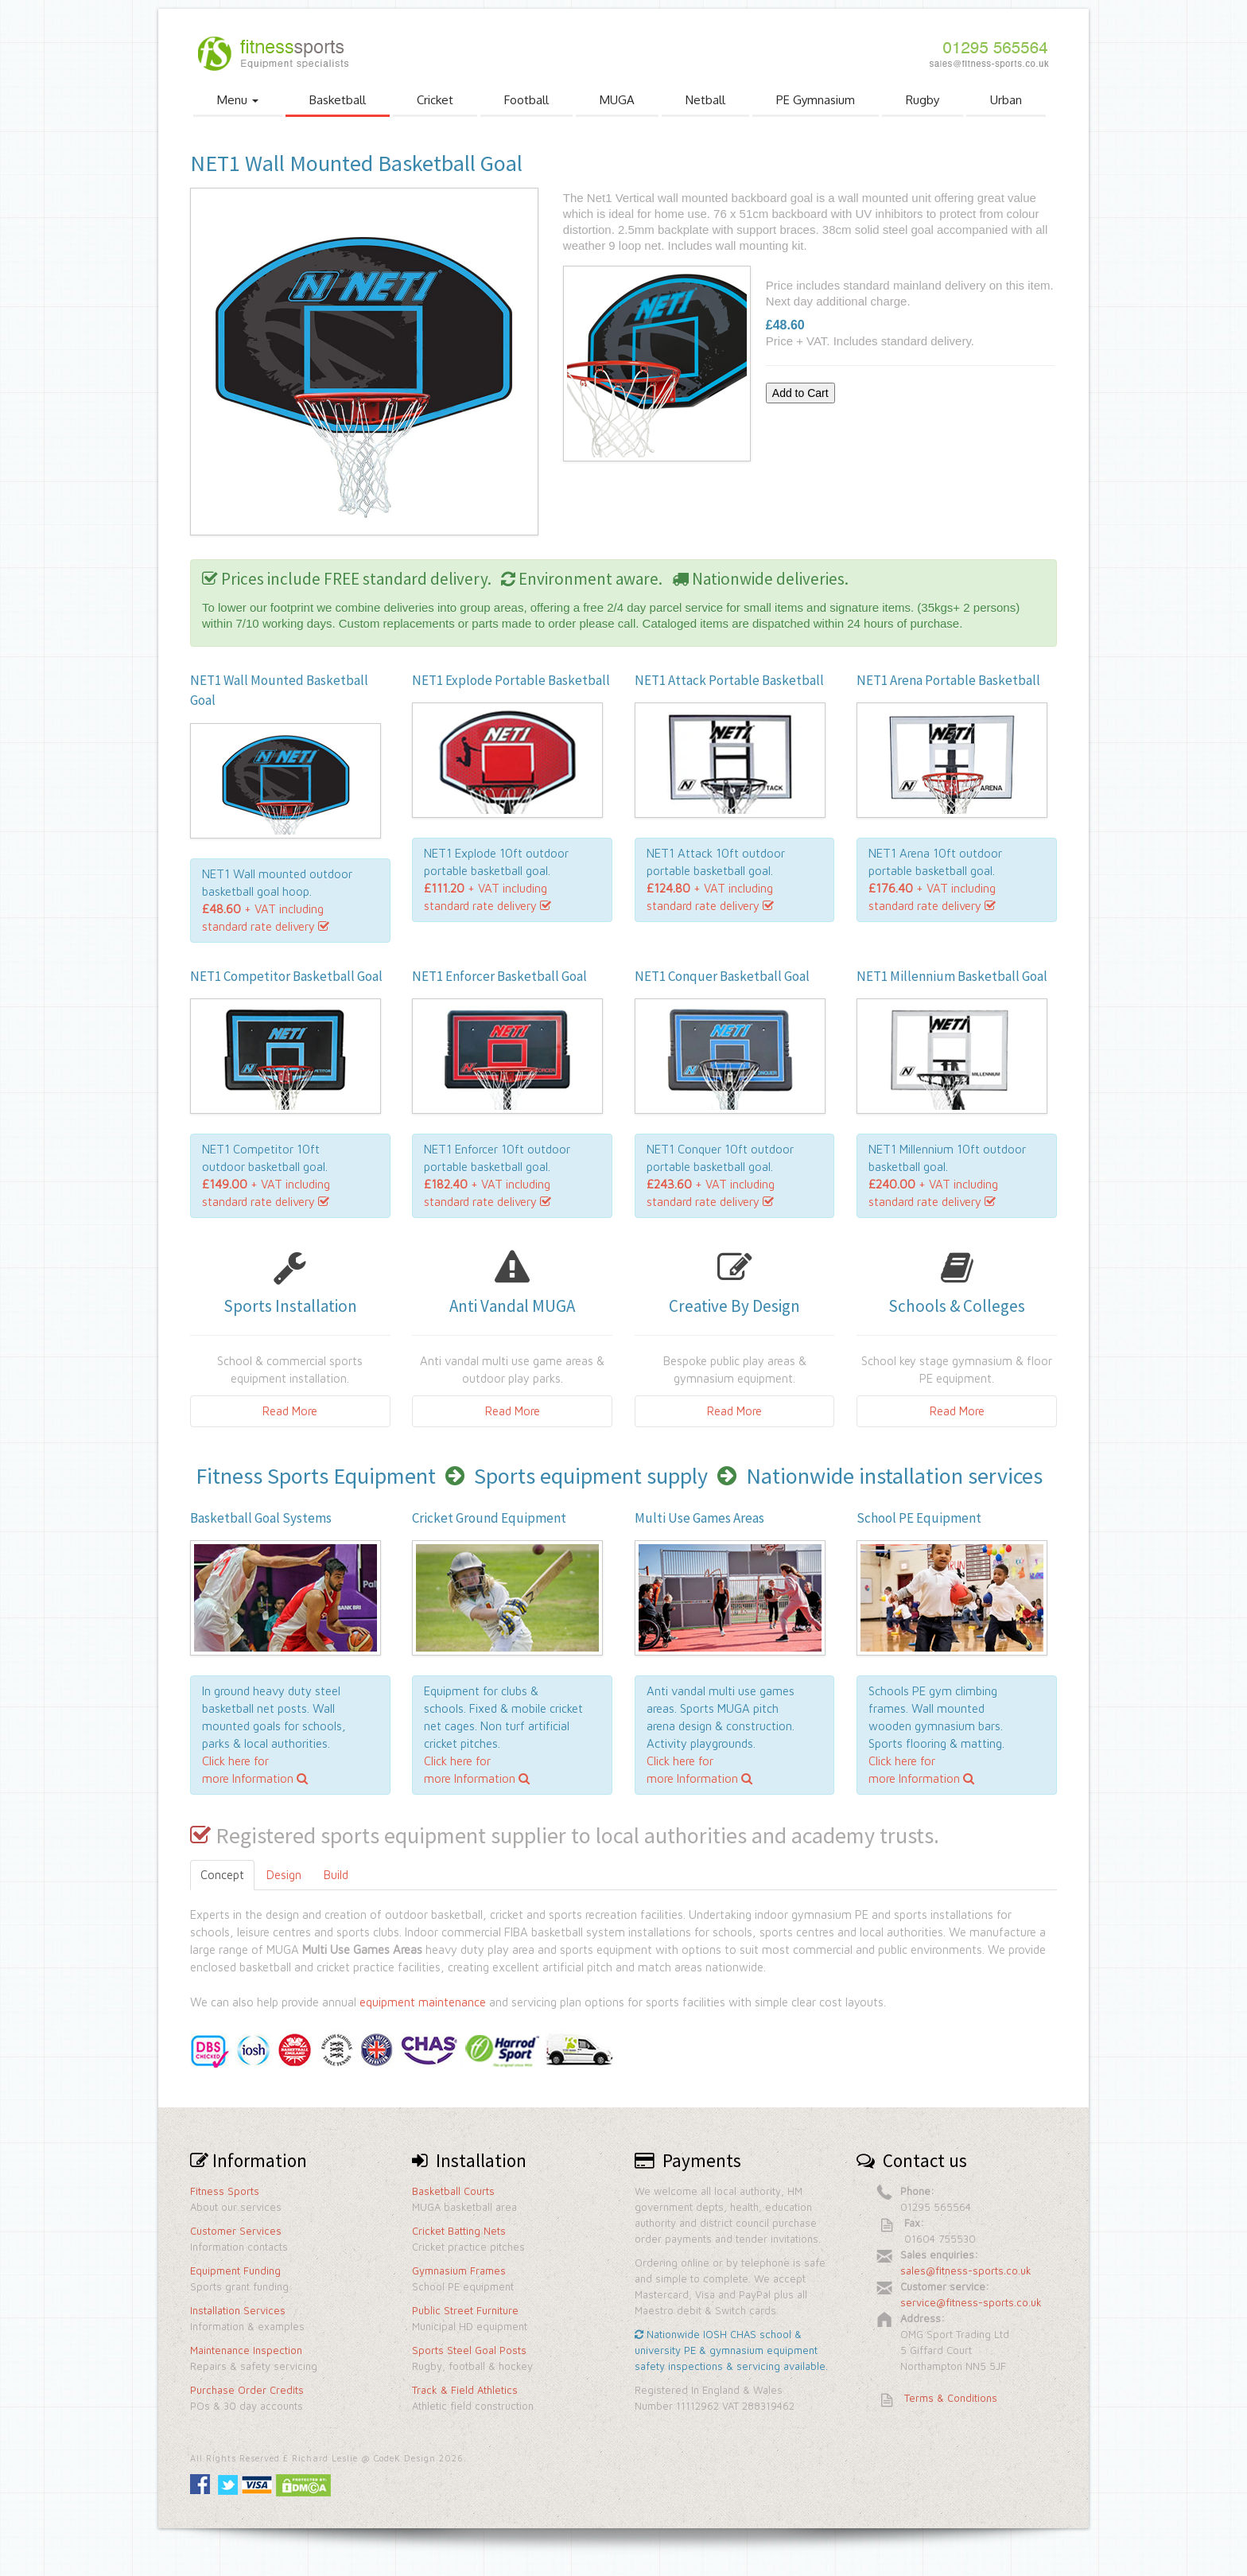  I want to click on service@fitness-sports.co.uk, so click(971, 2302).